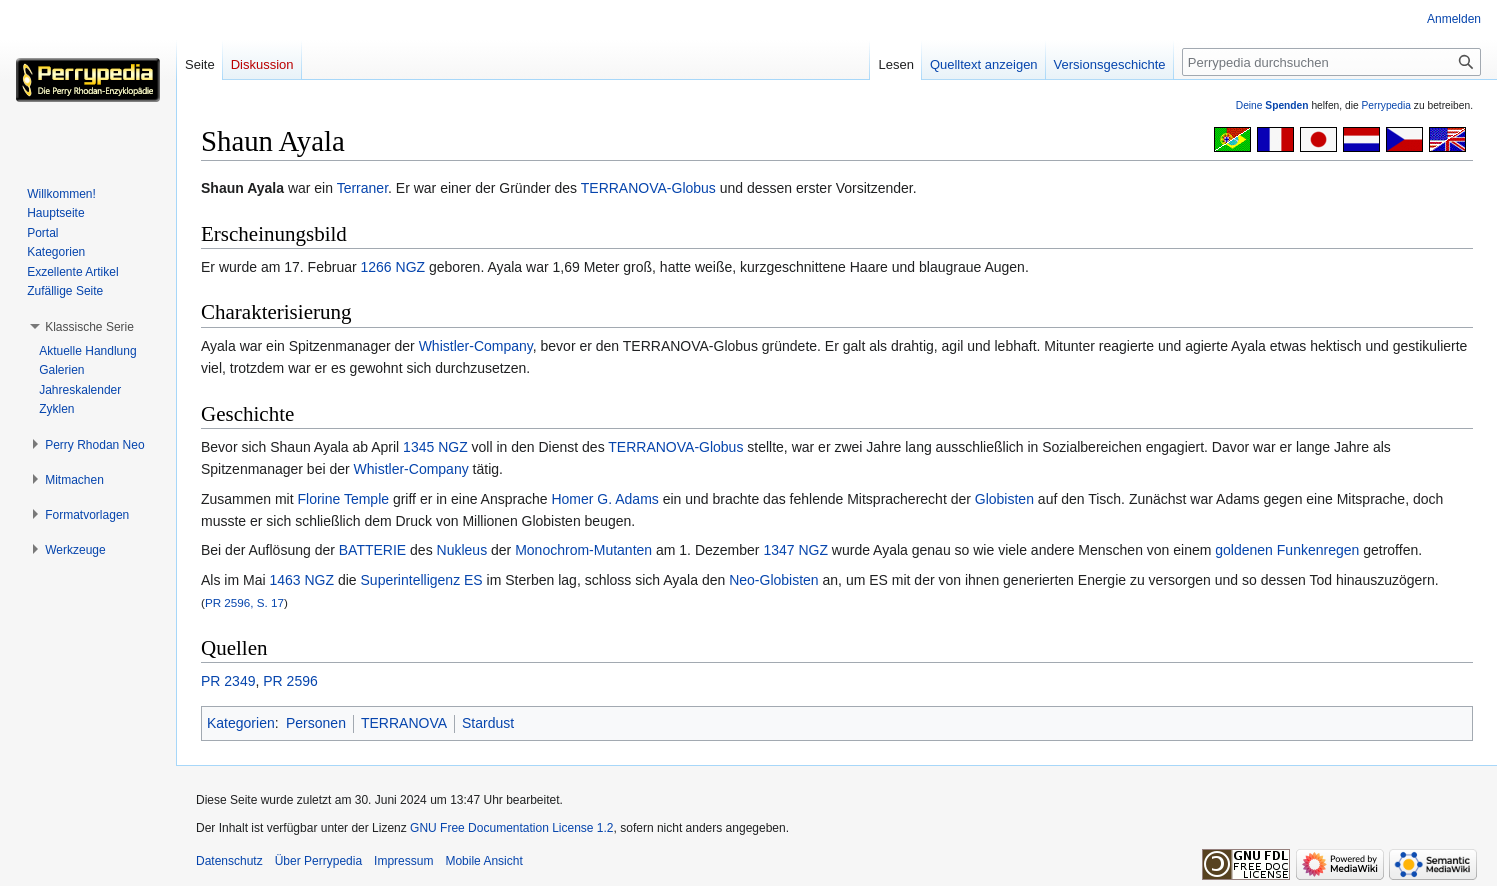 Image resolution: width=1497 pixels, height=886 pixels. What do you see at coordinates (1386, 105) in the screenshot?
I see `Perrypedia` at bounding box center [1386, 105].